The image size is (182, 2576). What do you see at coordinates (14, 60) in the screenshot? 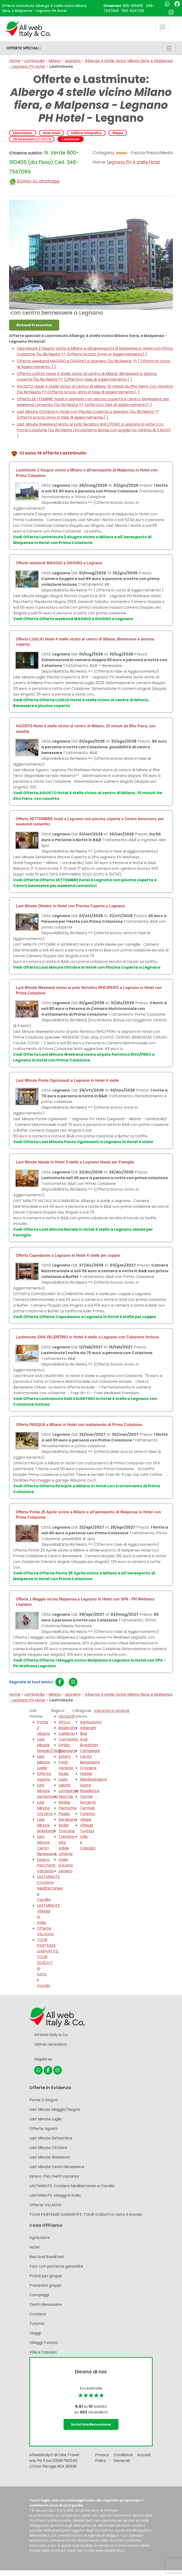
I see `Home` at bounding box center [14, 60].